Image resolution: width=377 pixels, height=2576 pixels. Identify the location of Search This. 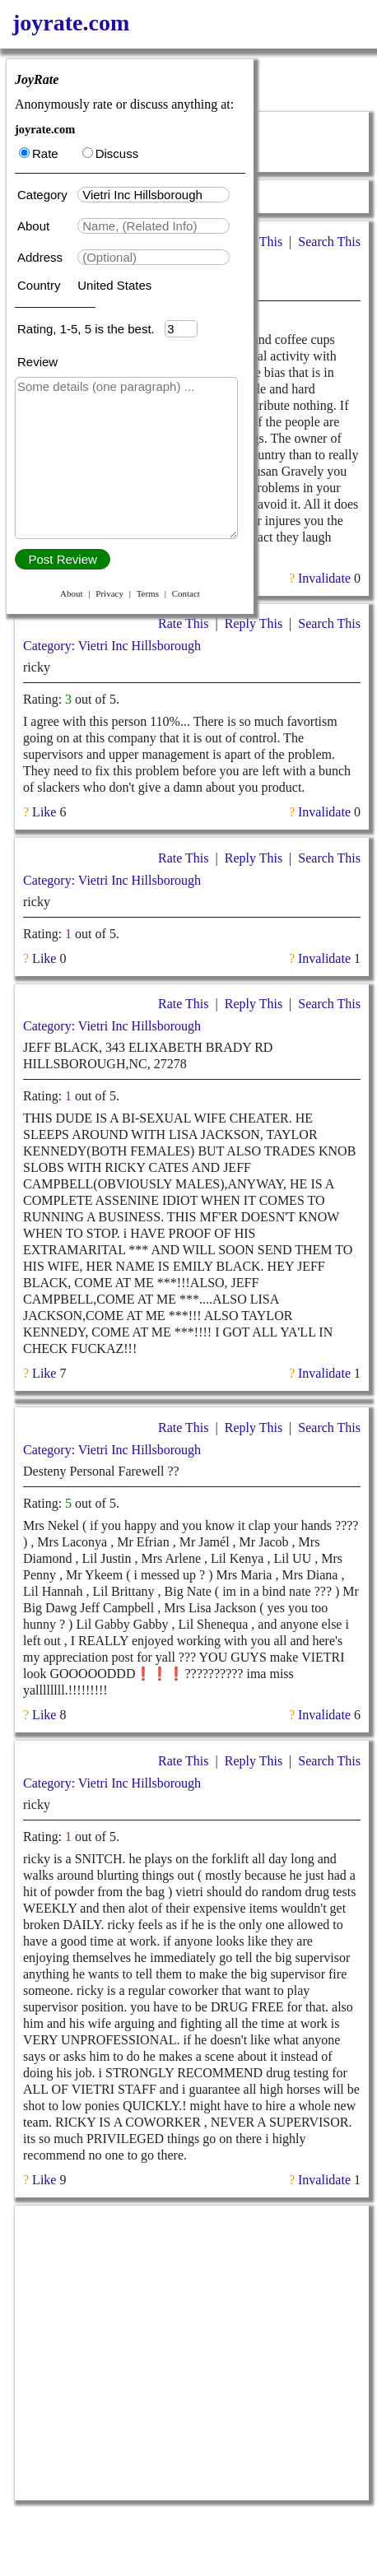
(329, 242).